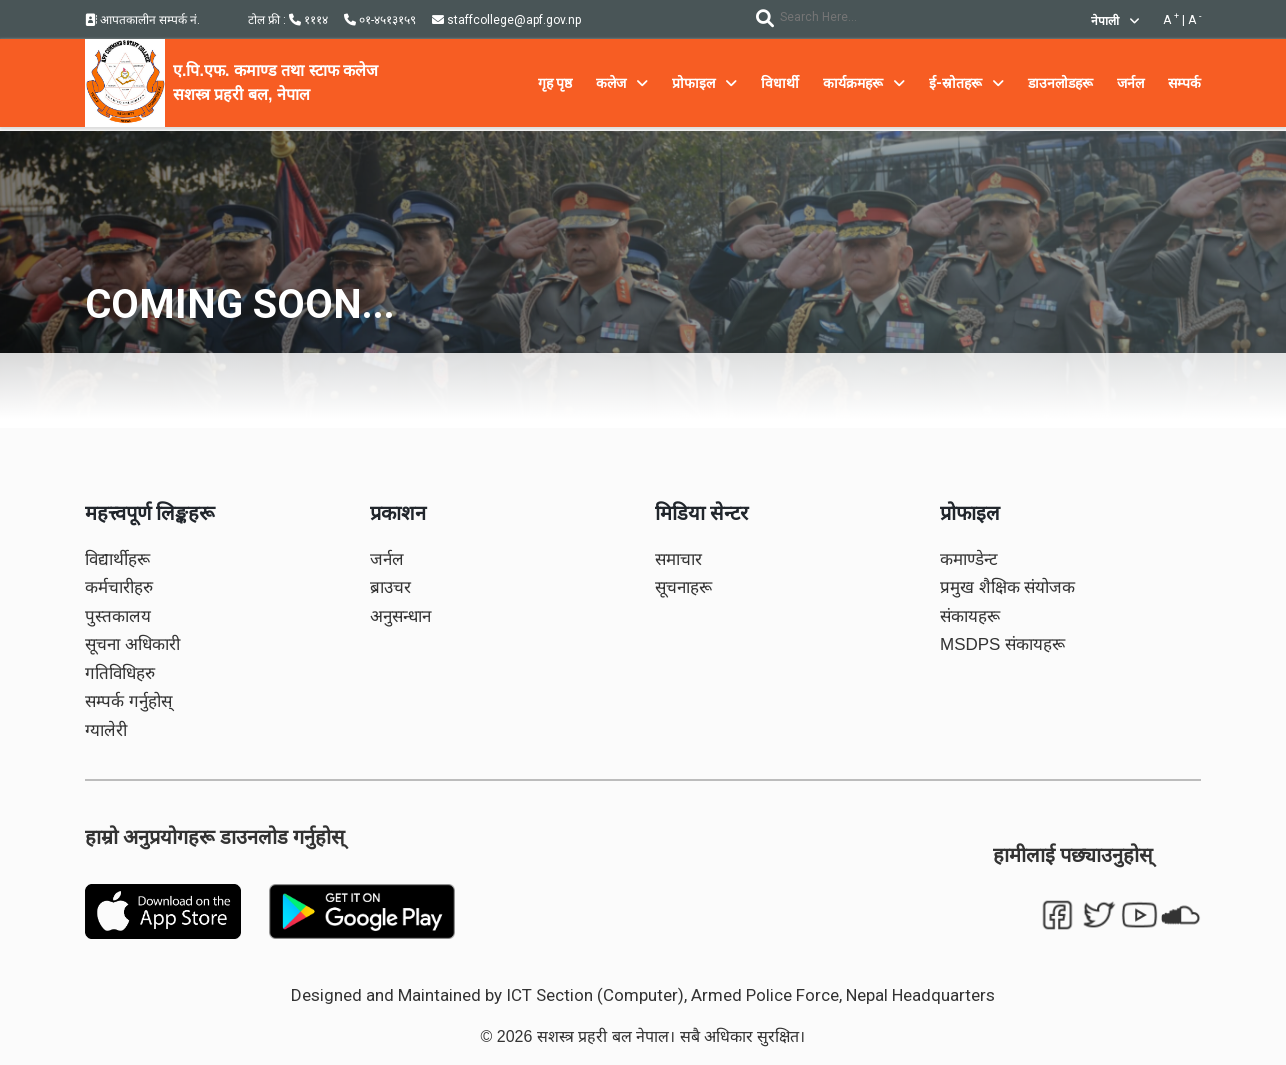 This screenshot has width=1286, height=1065. Describe the element at coordinates (387, 559) in the screenshot. I see `जर्नल` at that location.